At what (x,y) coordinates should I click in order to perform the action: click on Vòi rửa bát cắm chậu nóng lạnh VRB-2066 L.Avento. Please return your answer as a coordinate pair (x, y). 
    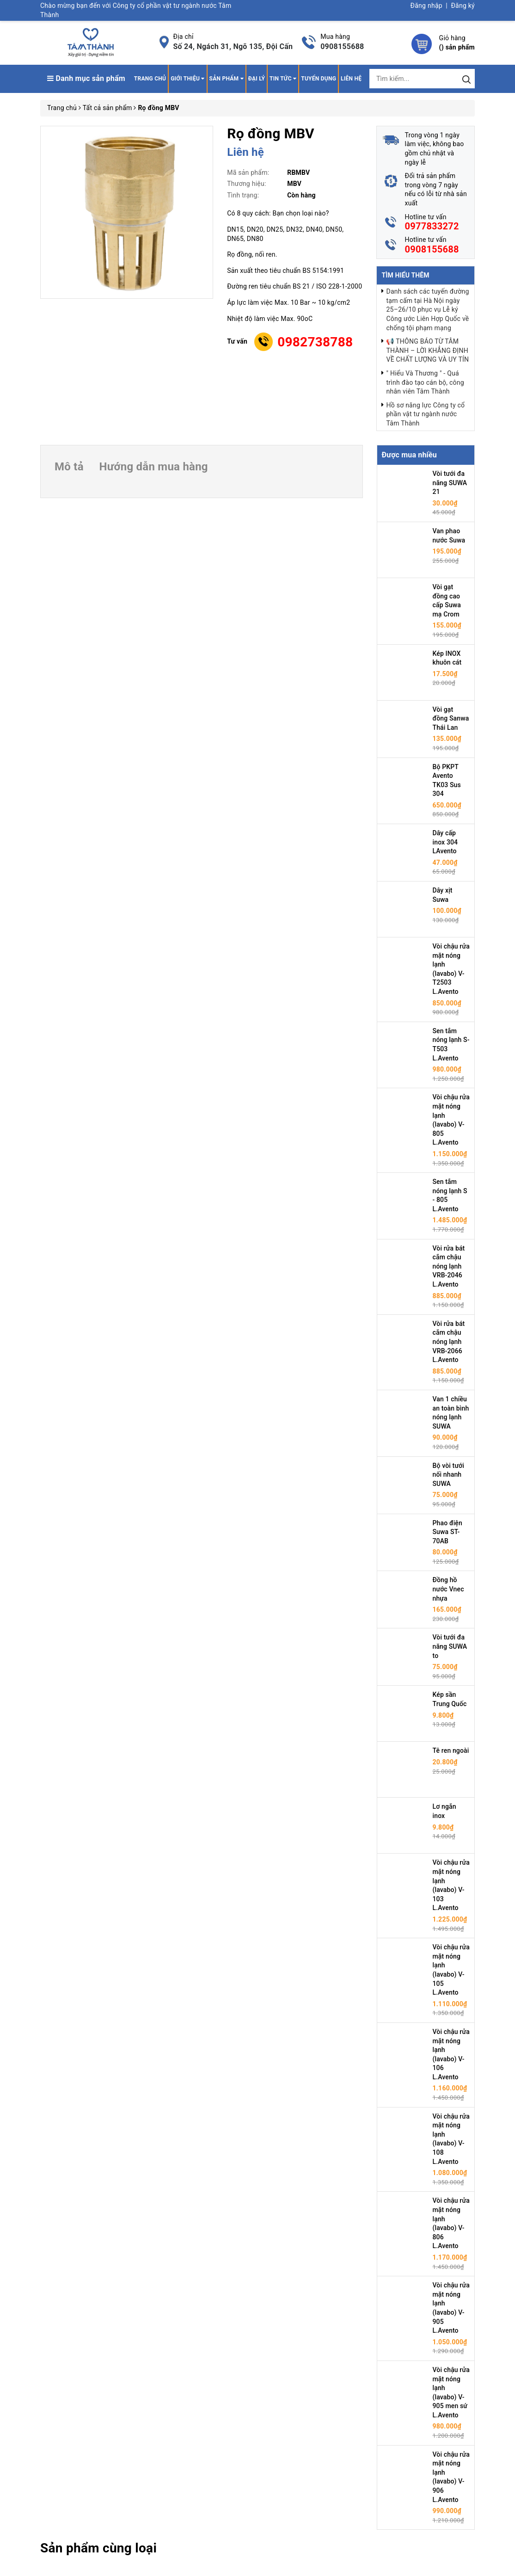
    Looking at the image, I should click on (449, 1341).